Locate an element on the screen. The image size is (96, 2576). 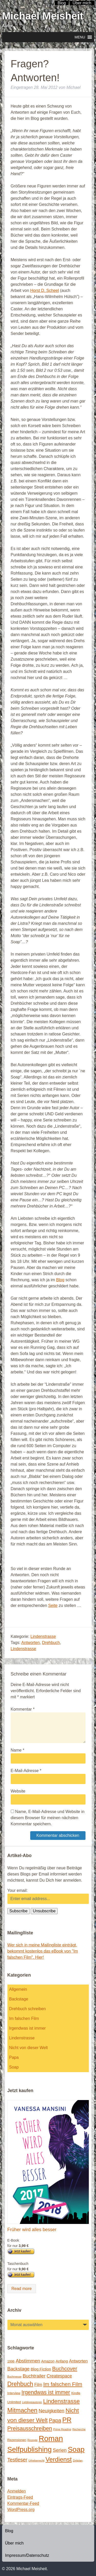
Anmelden is located at coordinates (16, 2491).